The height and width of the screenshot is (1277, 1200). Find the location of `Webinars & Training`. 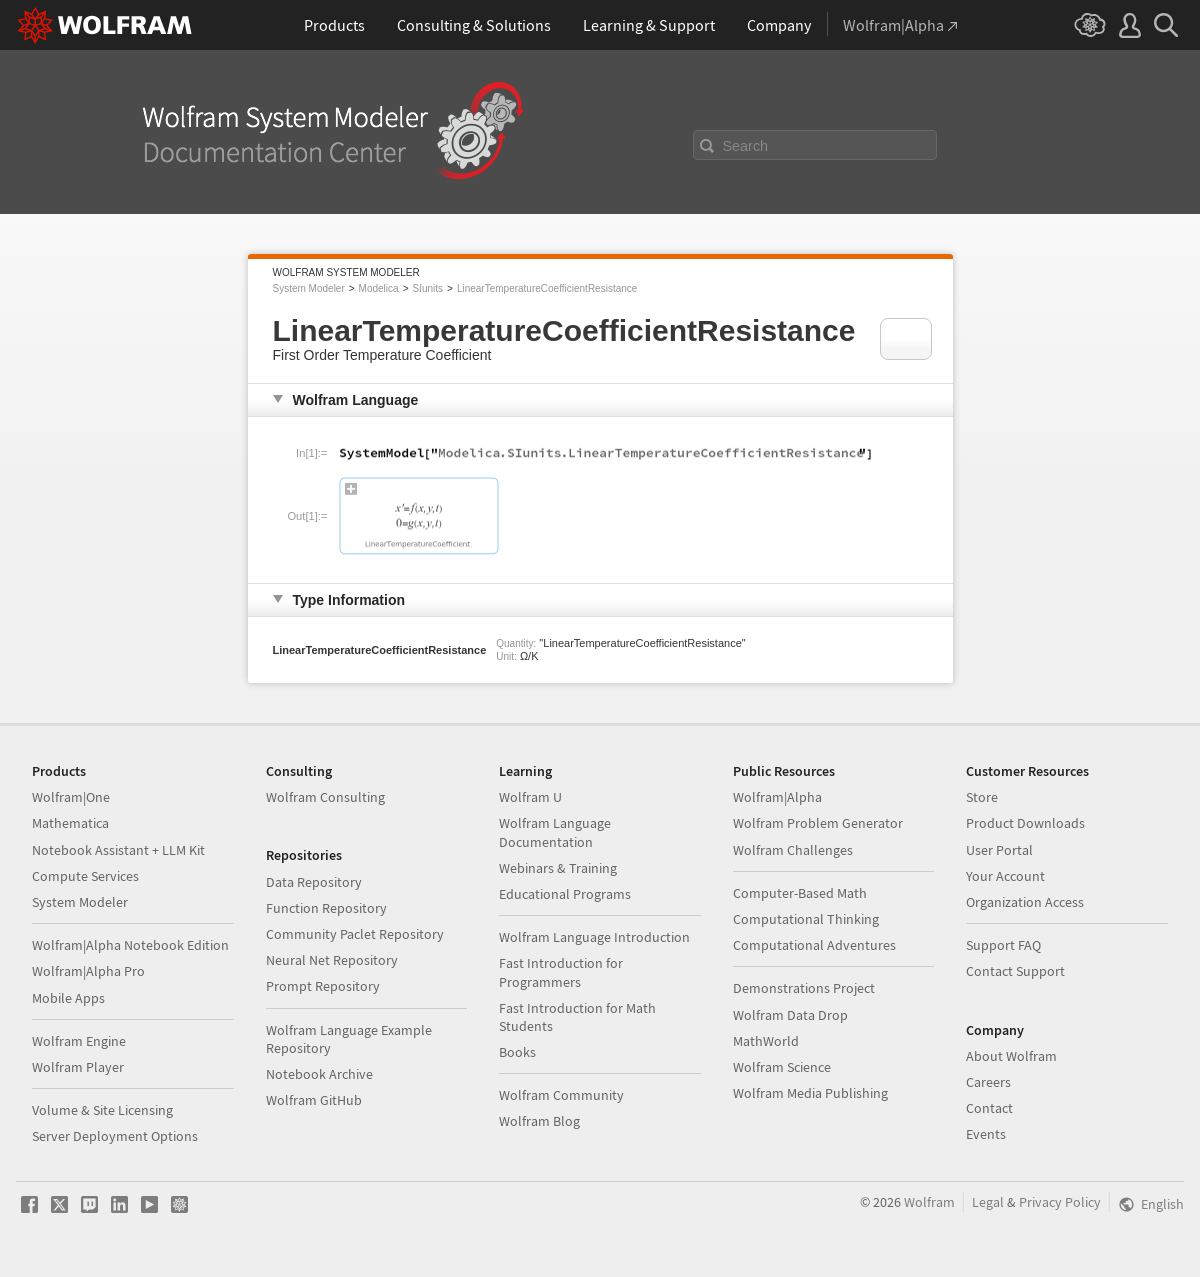

Webinars & Training is located at coordinates (558, 868).